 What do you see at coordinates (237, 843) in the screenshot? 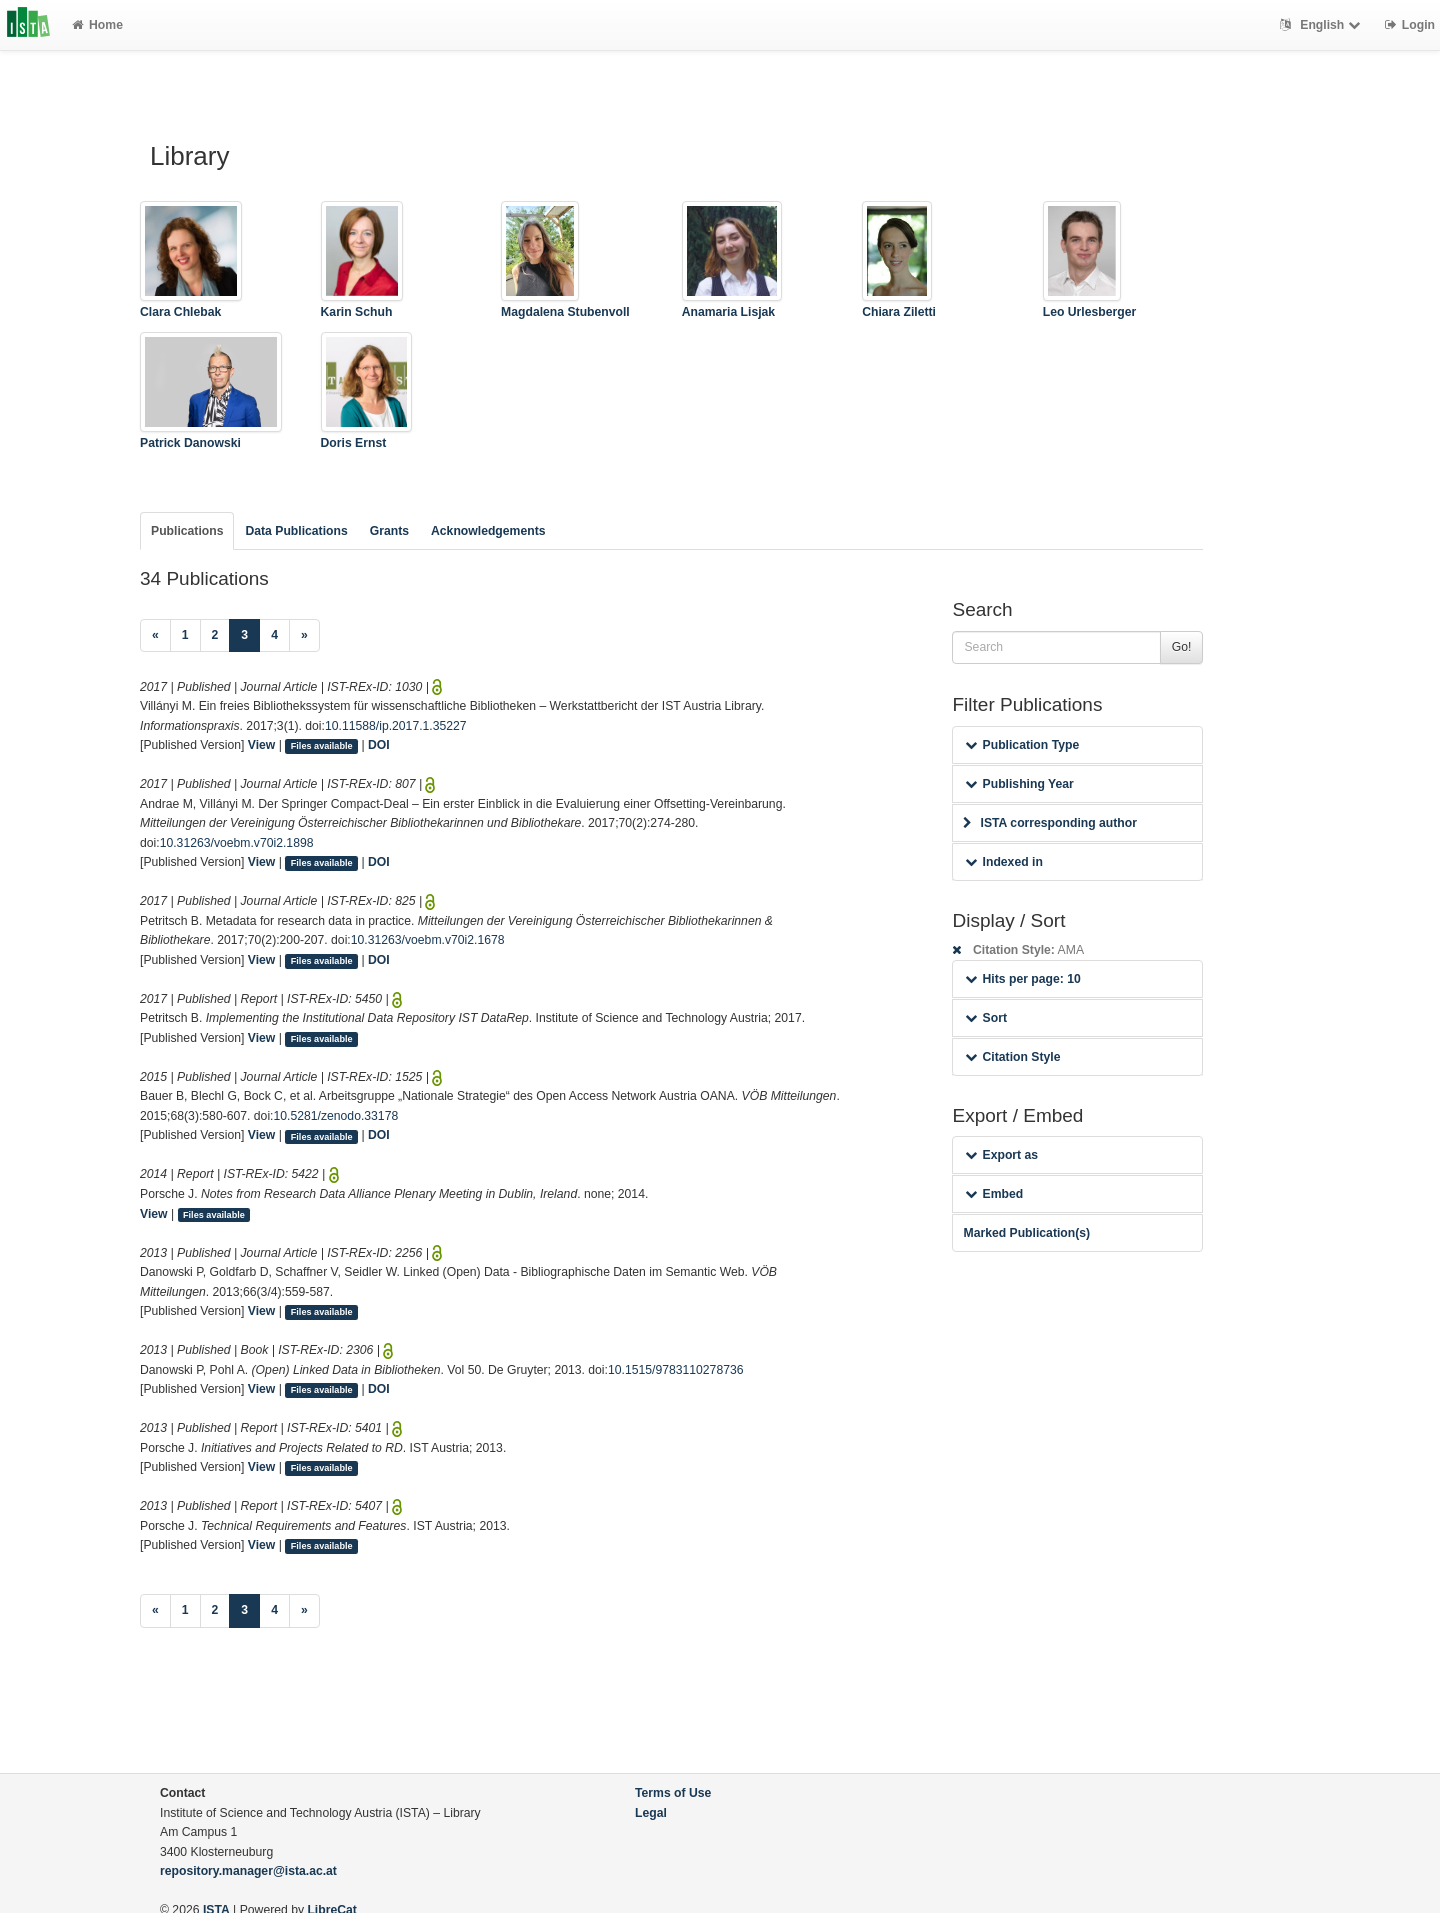
I see `10.31263/voebm.v70i2.1898` at bounding box center [237, 843].